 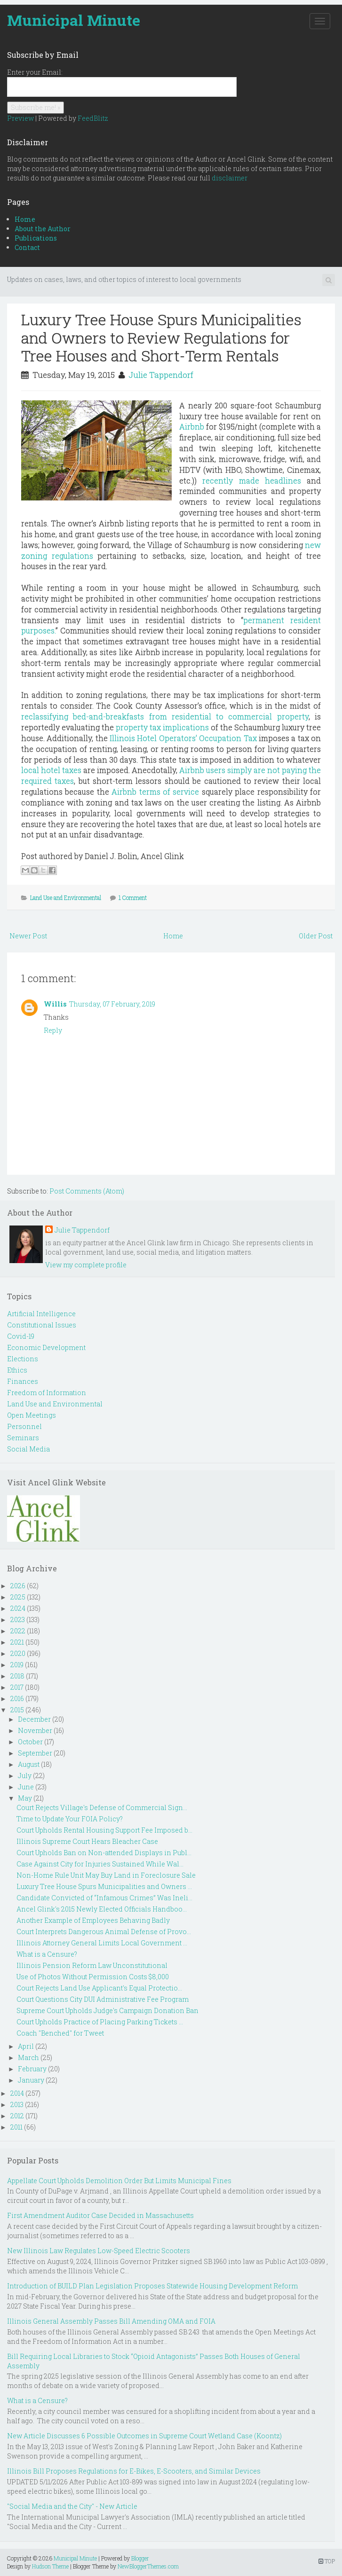 I want to click on Freedom of Information, so click(x=46, y=1392).